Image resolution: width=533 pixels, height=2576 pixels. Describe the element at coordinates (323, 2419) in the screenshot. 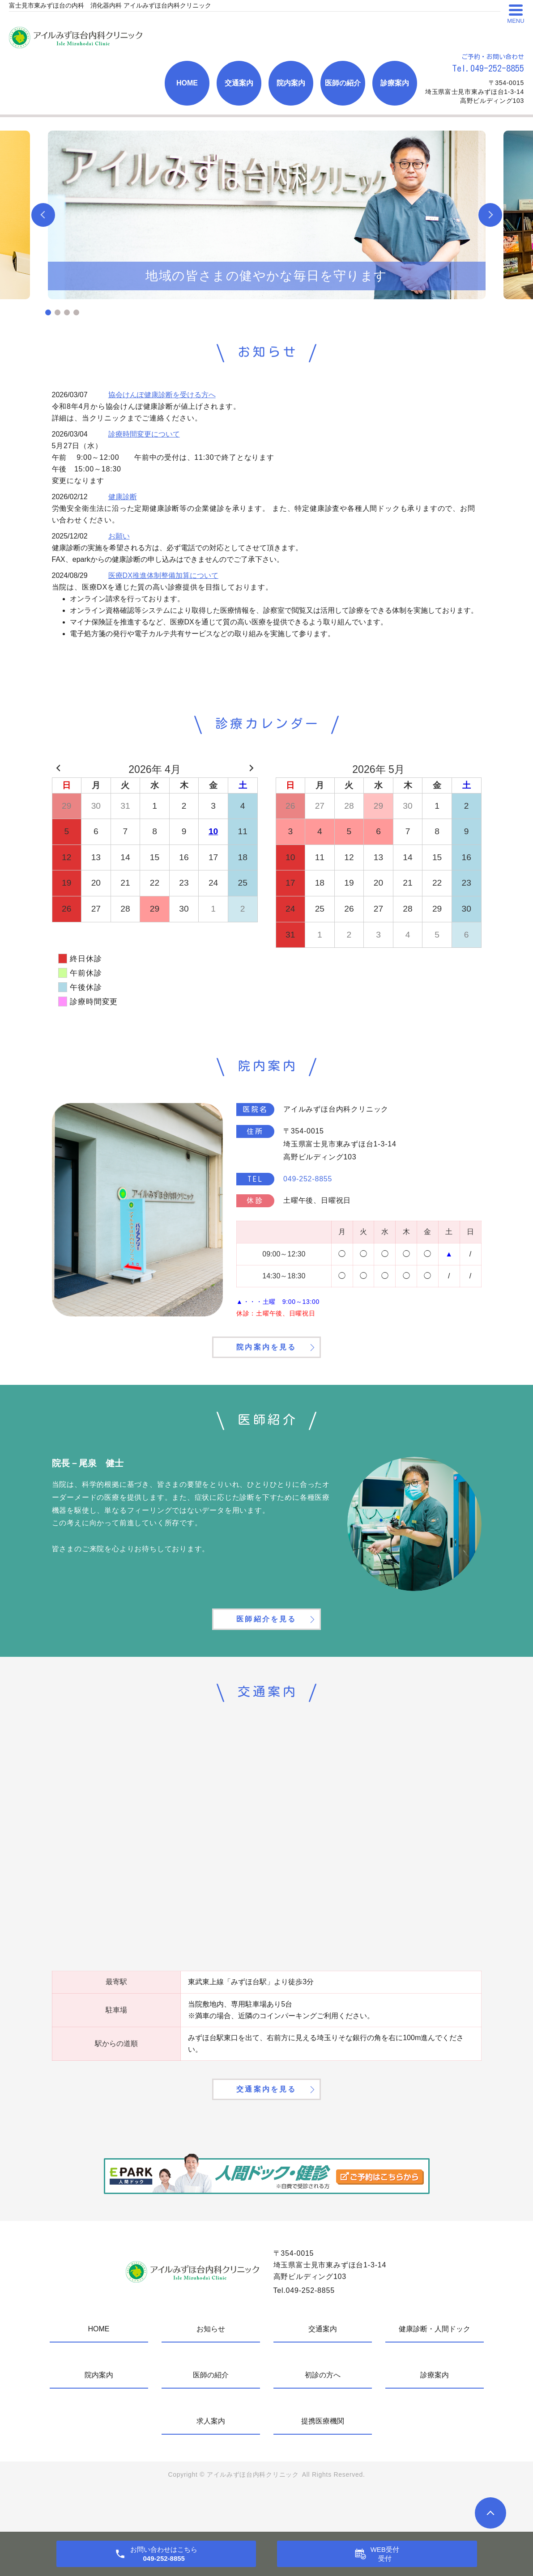

I see `初診の方へ` at that location.